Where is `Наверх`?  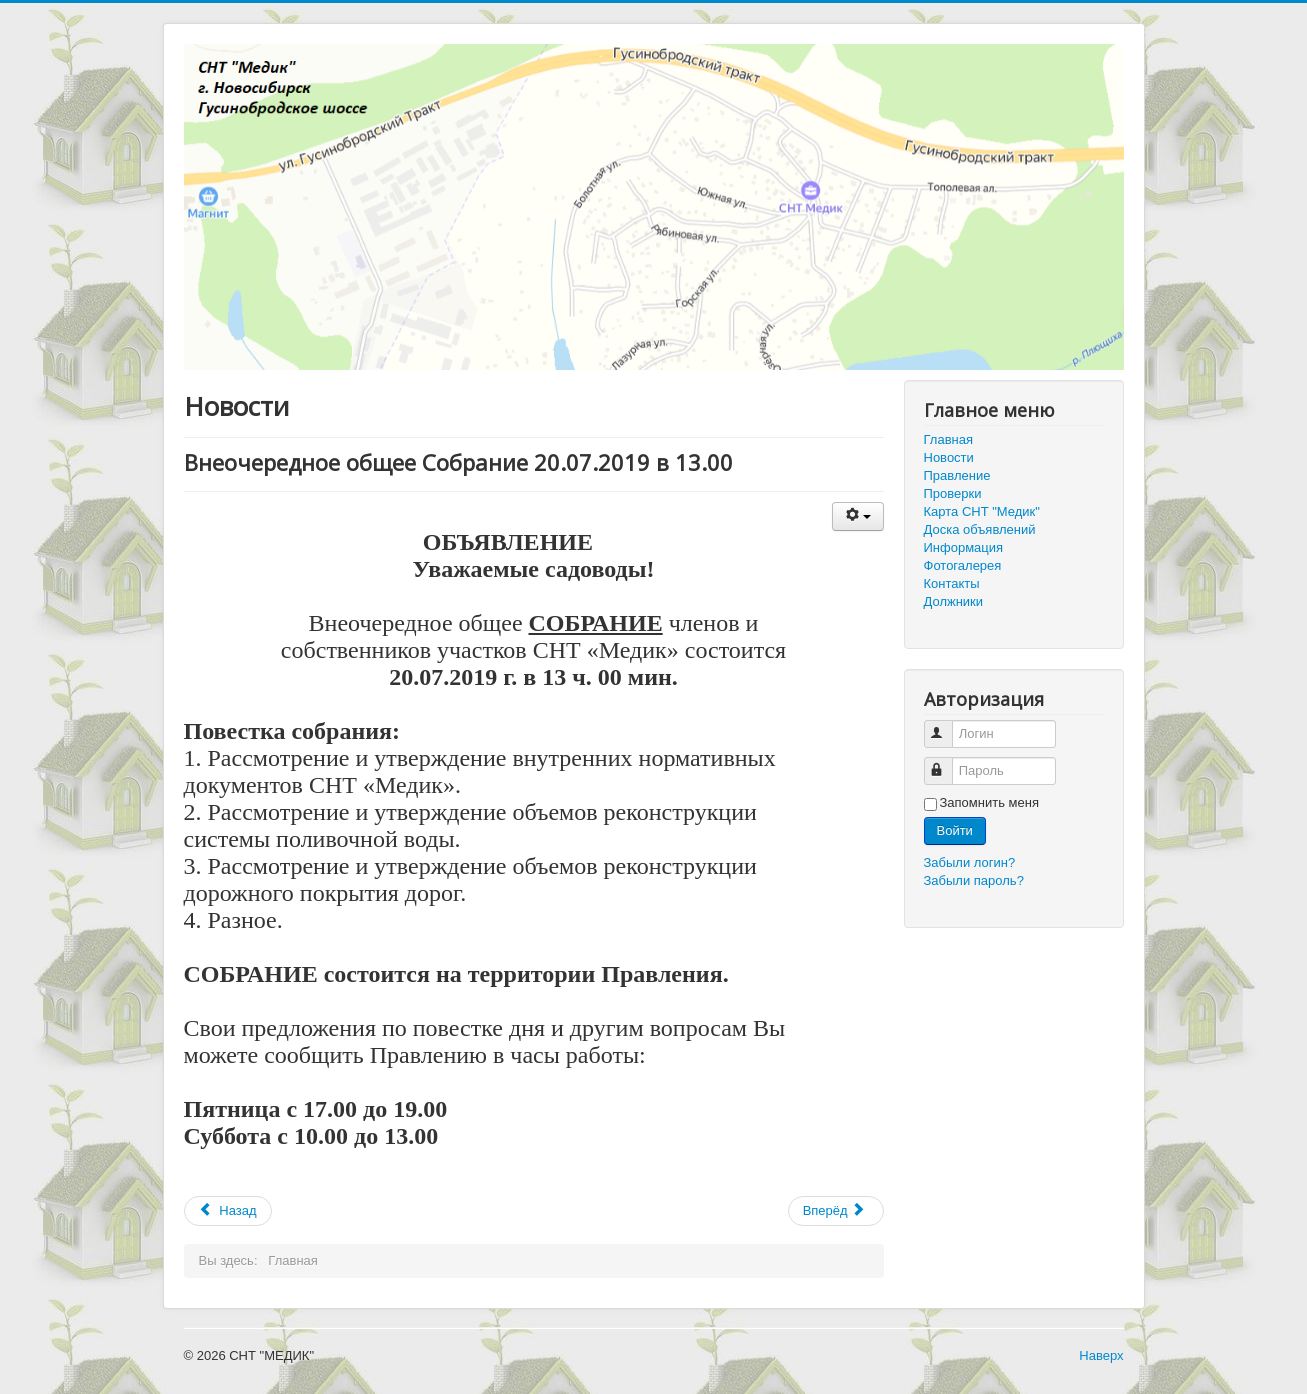 Наверх is located at coordinates (1101, 1355).